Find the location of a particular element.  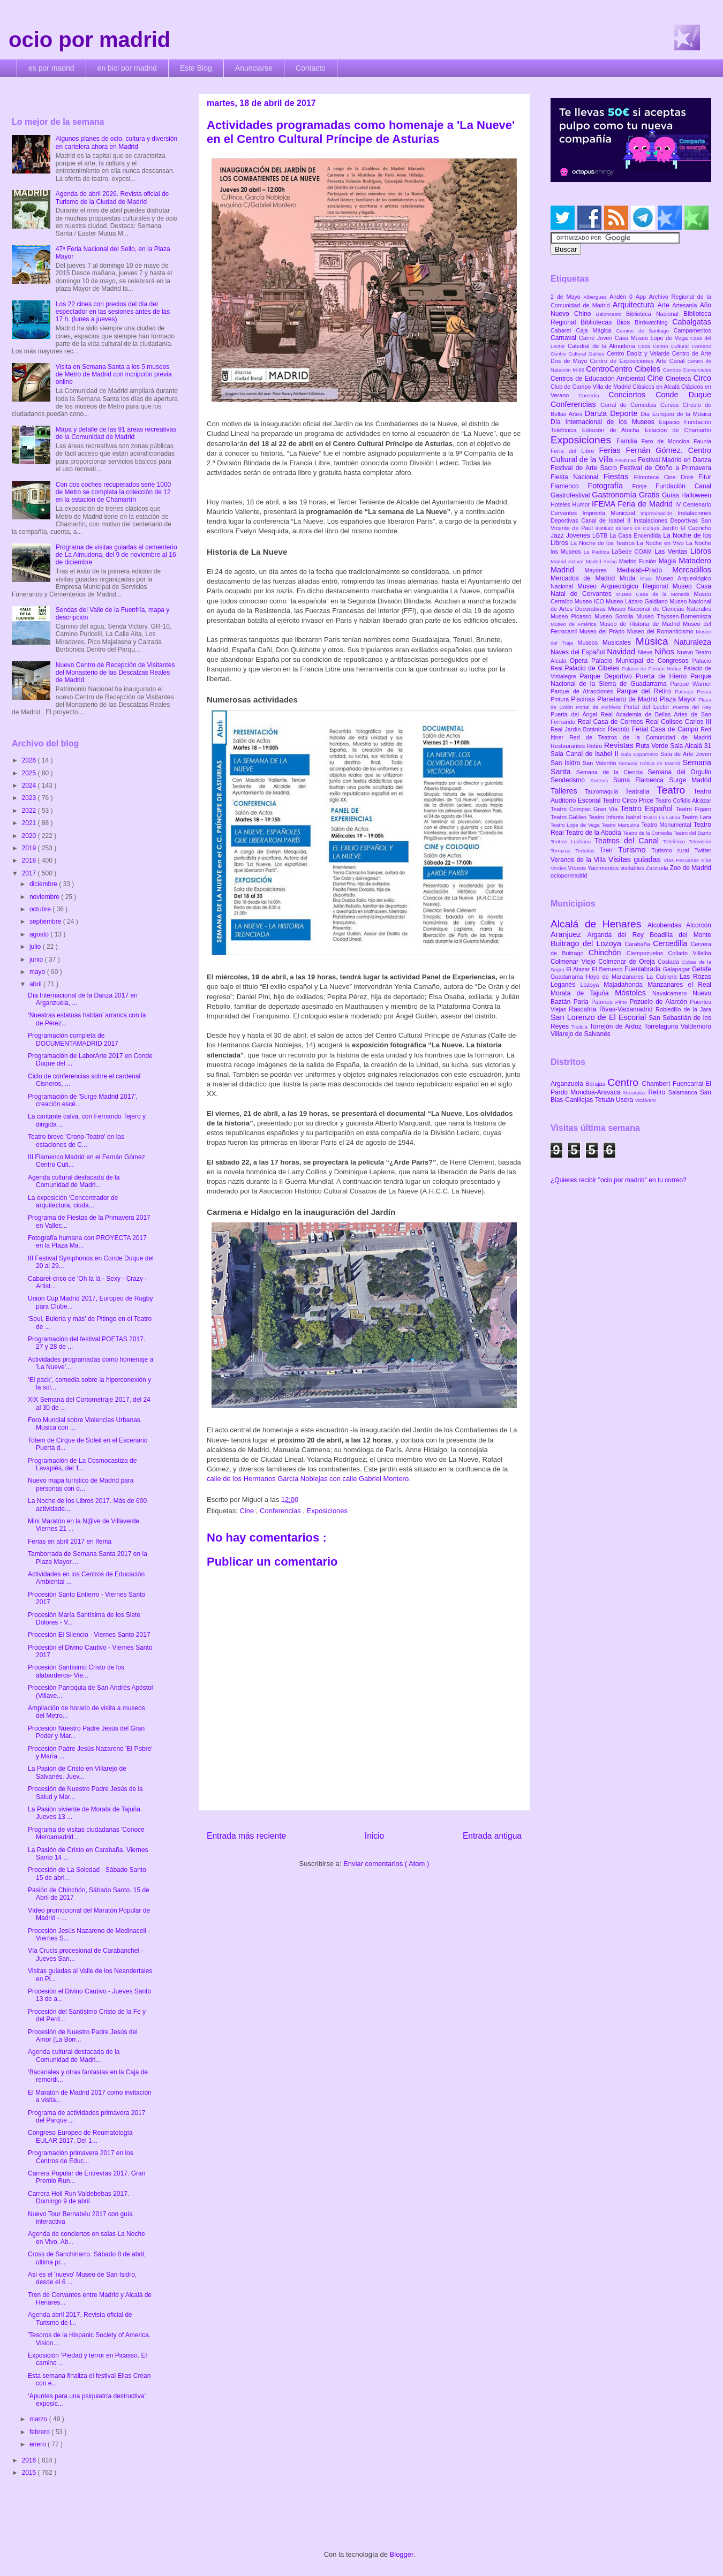

Parque Nacional de la Sierra de Guadarrama is located at coordinates (631, 680).